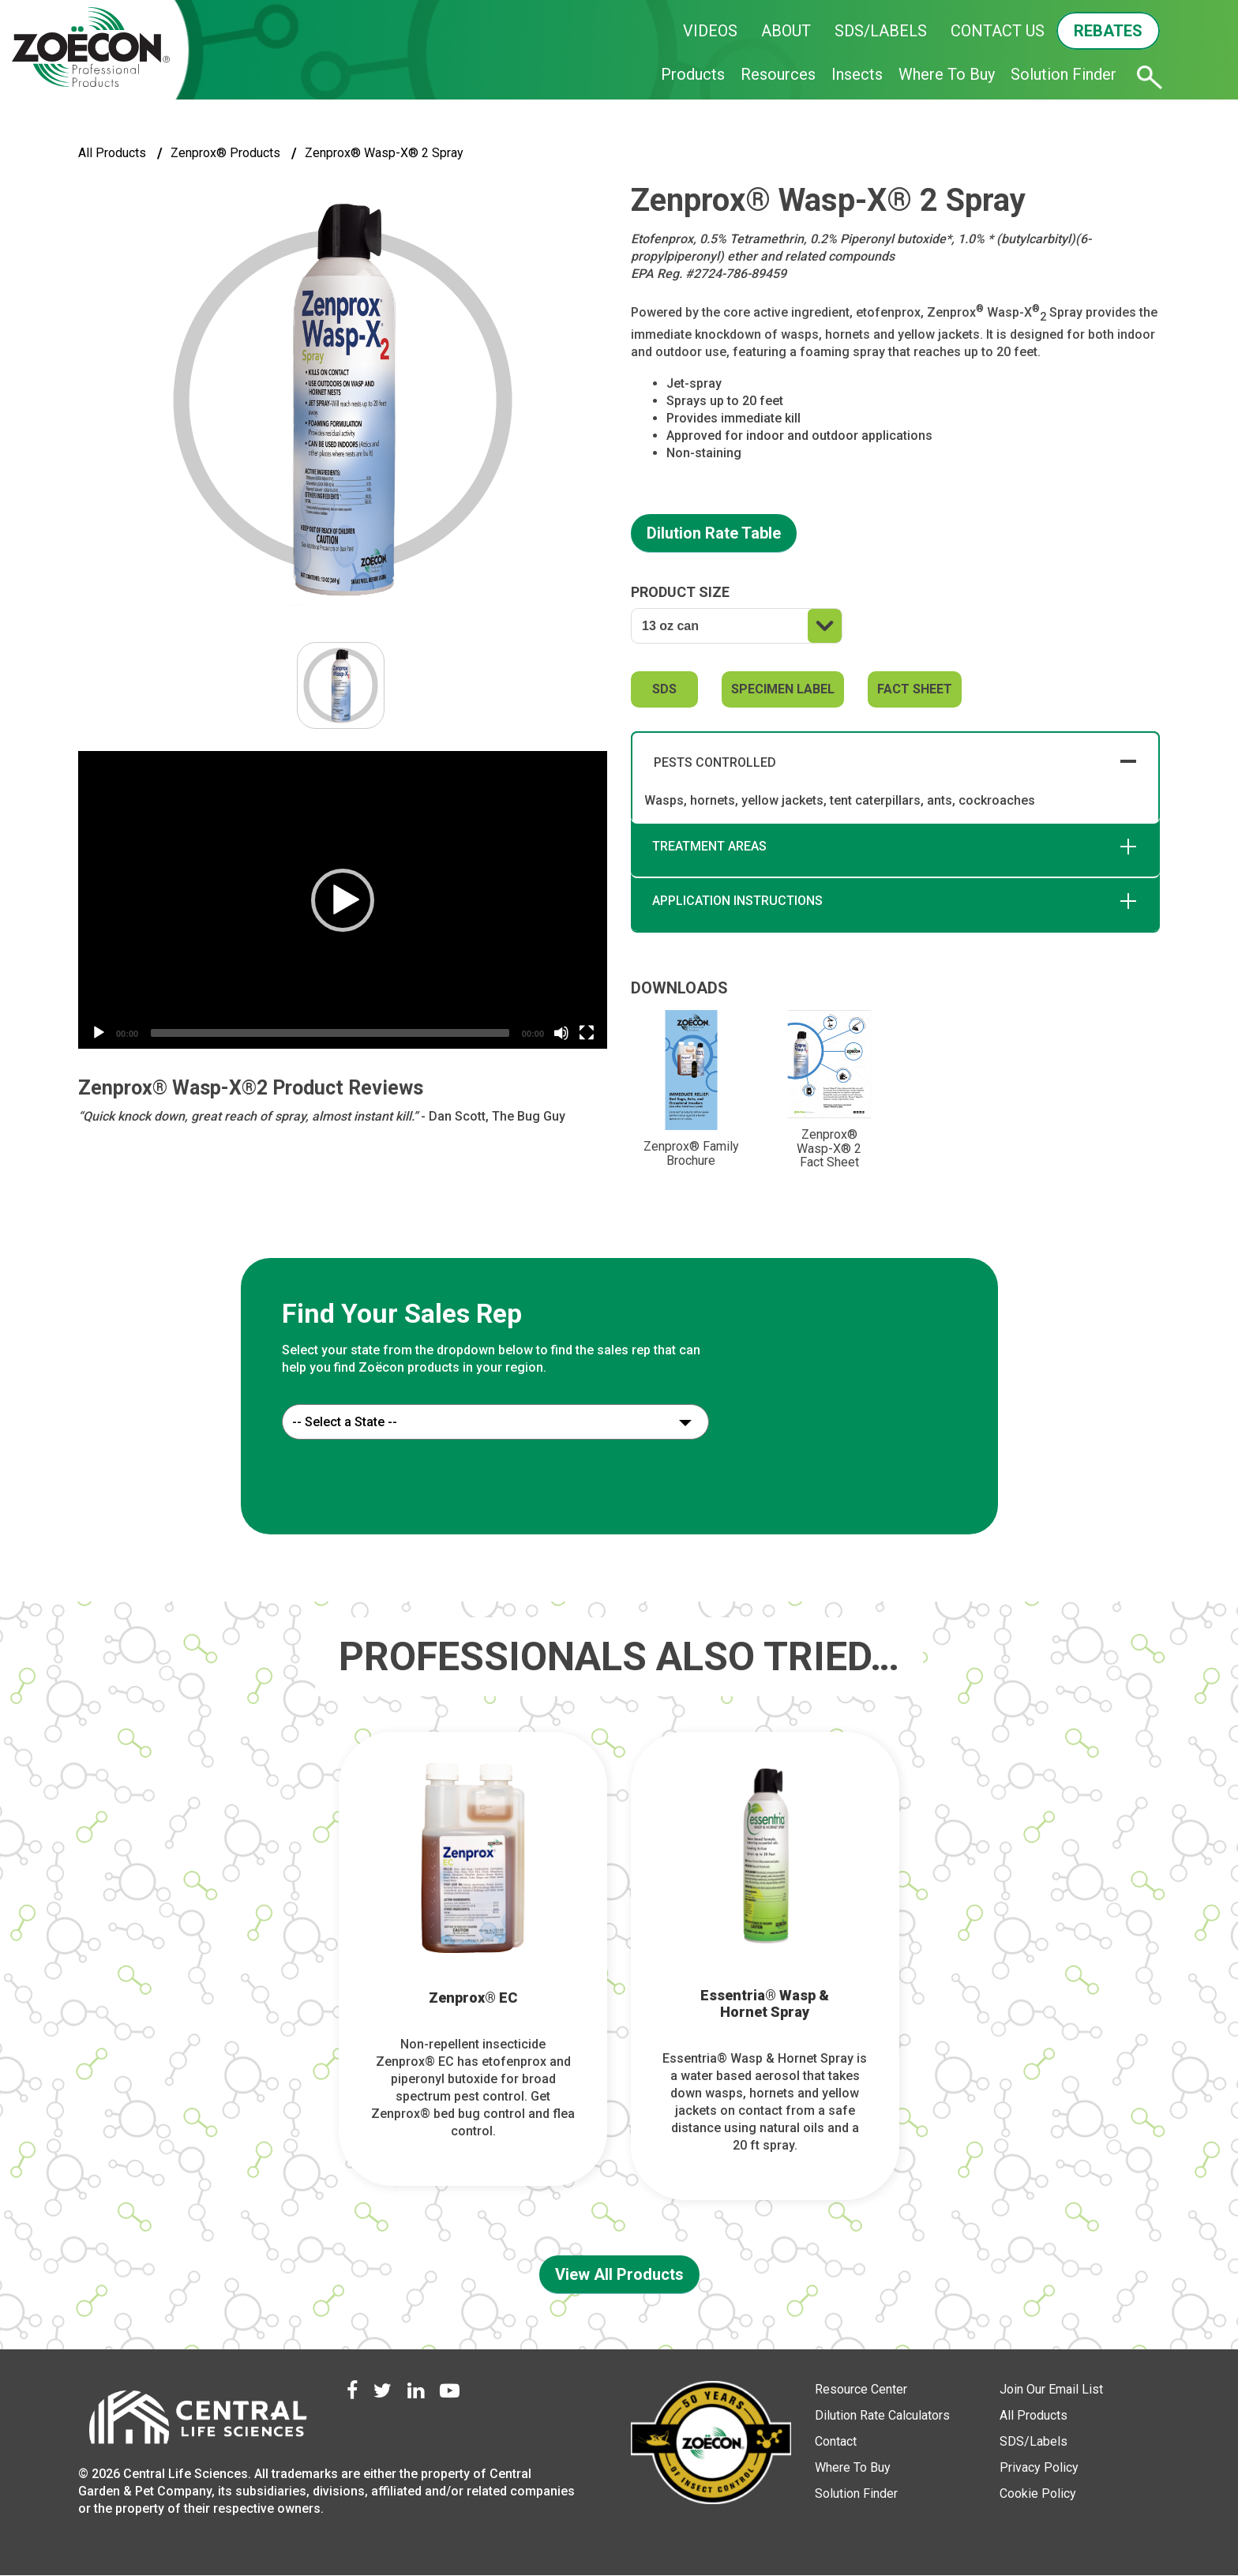 Image resolution: width=1238 pixels, height=2576 pixels. What do you see at coordinates (112, 152) in the screenshot?
I see `All Products` at bounding box center [112, 152].